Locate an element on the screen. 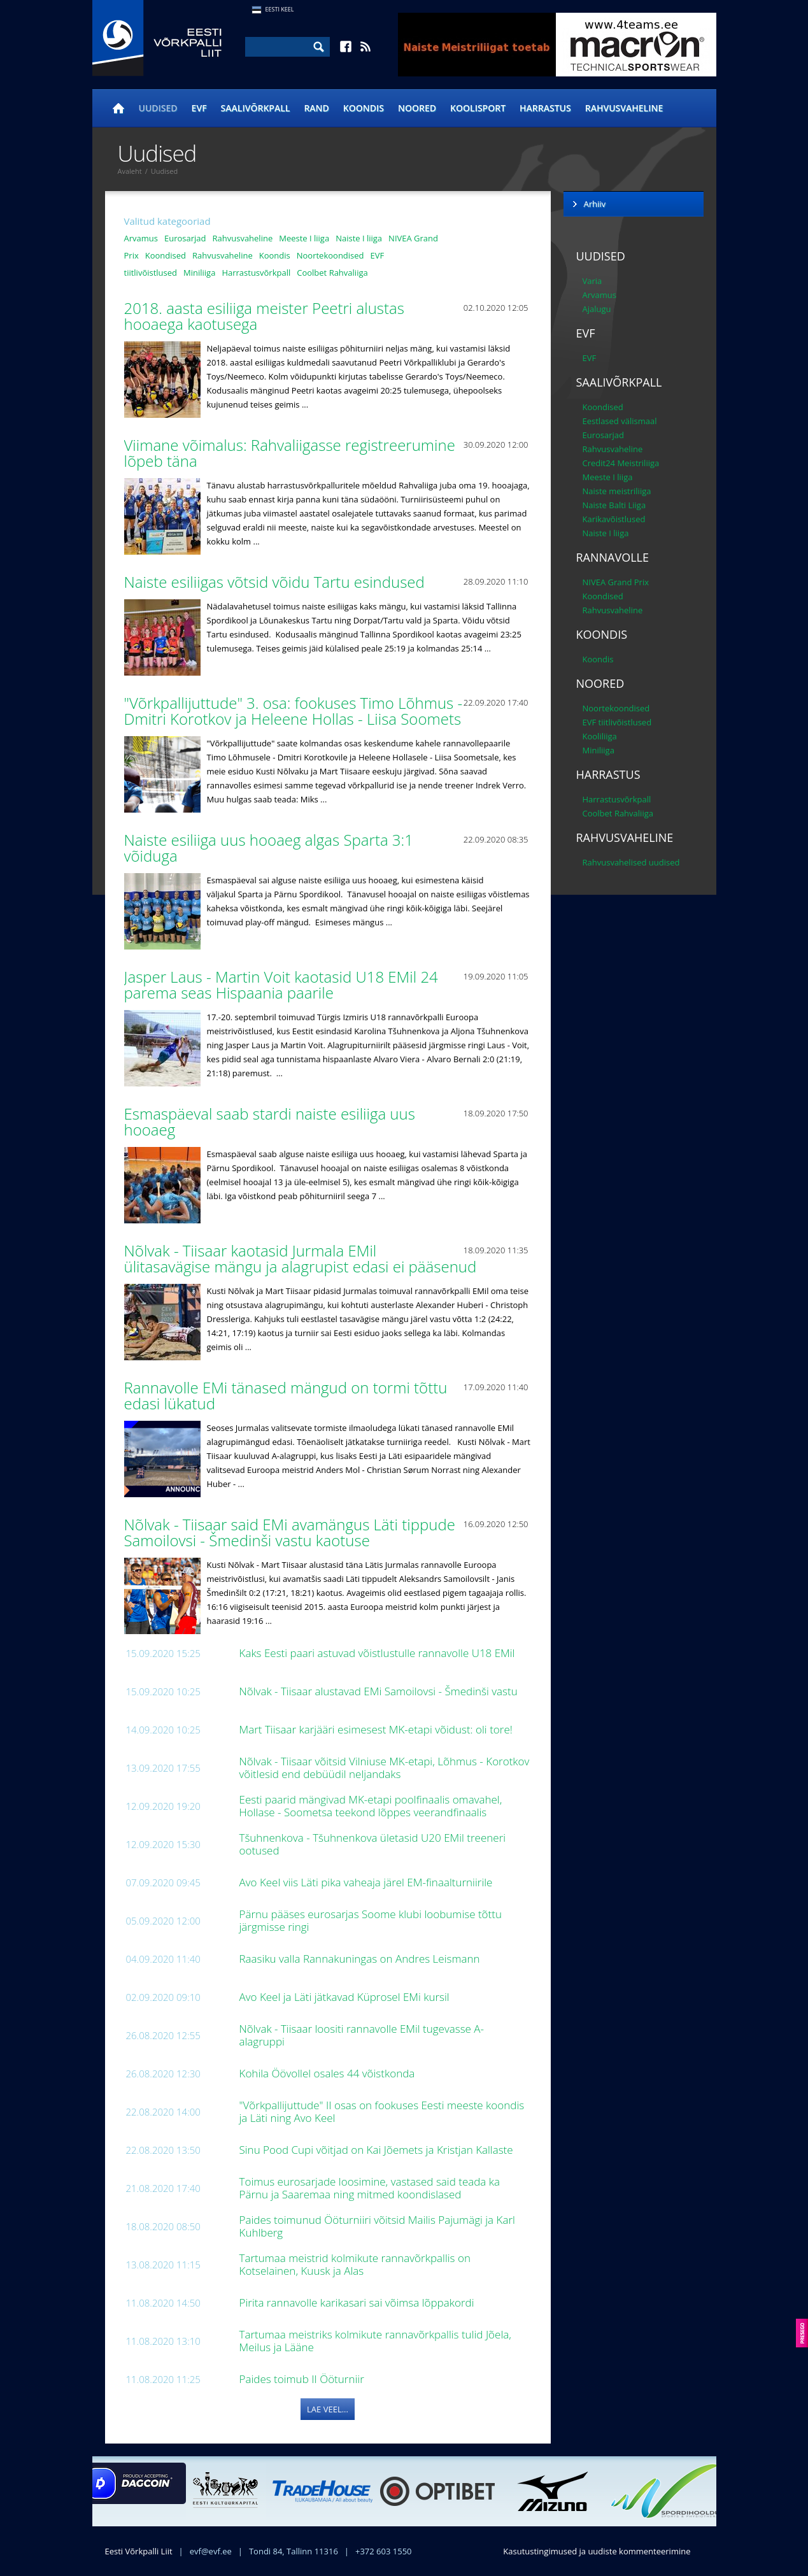 Image resolution: width=808 pixels, height=2576 pixels. Eestlased välismaal is located at coordinates (620, 421).